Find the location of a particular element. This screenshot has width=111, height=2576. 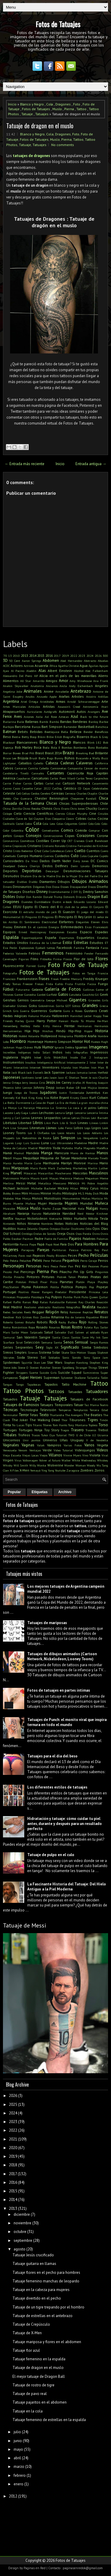

Metal is located at coordinates (31, 1183).